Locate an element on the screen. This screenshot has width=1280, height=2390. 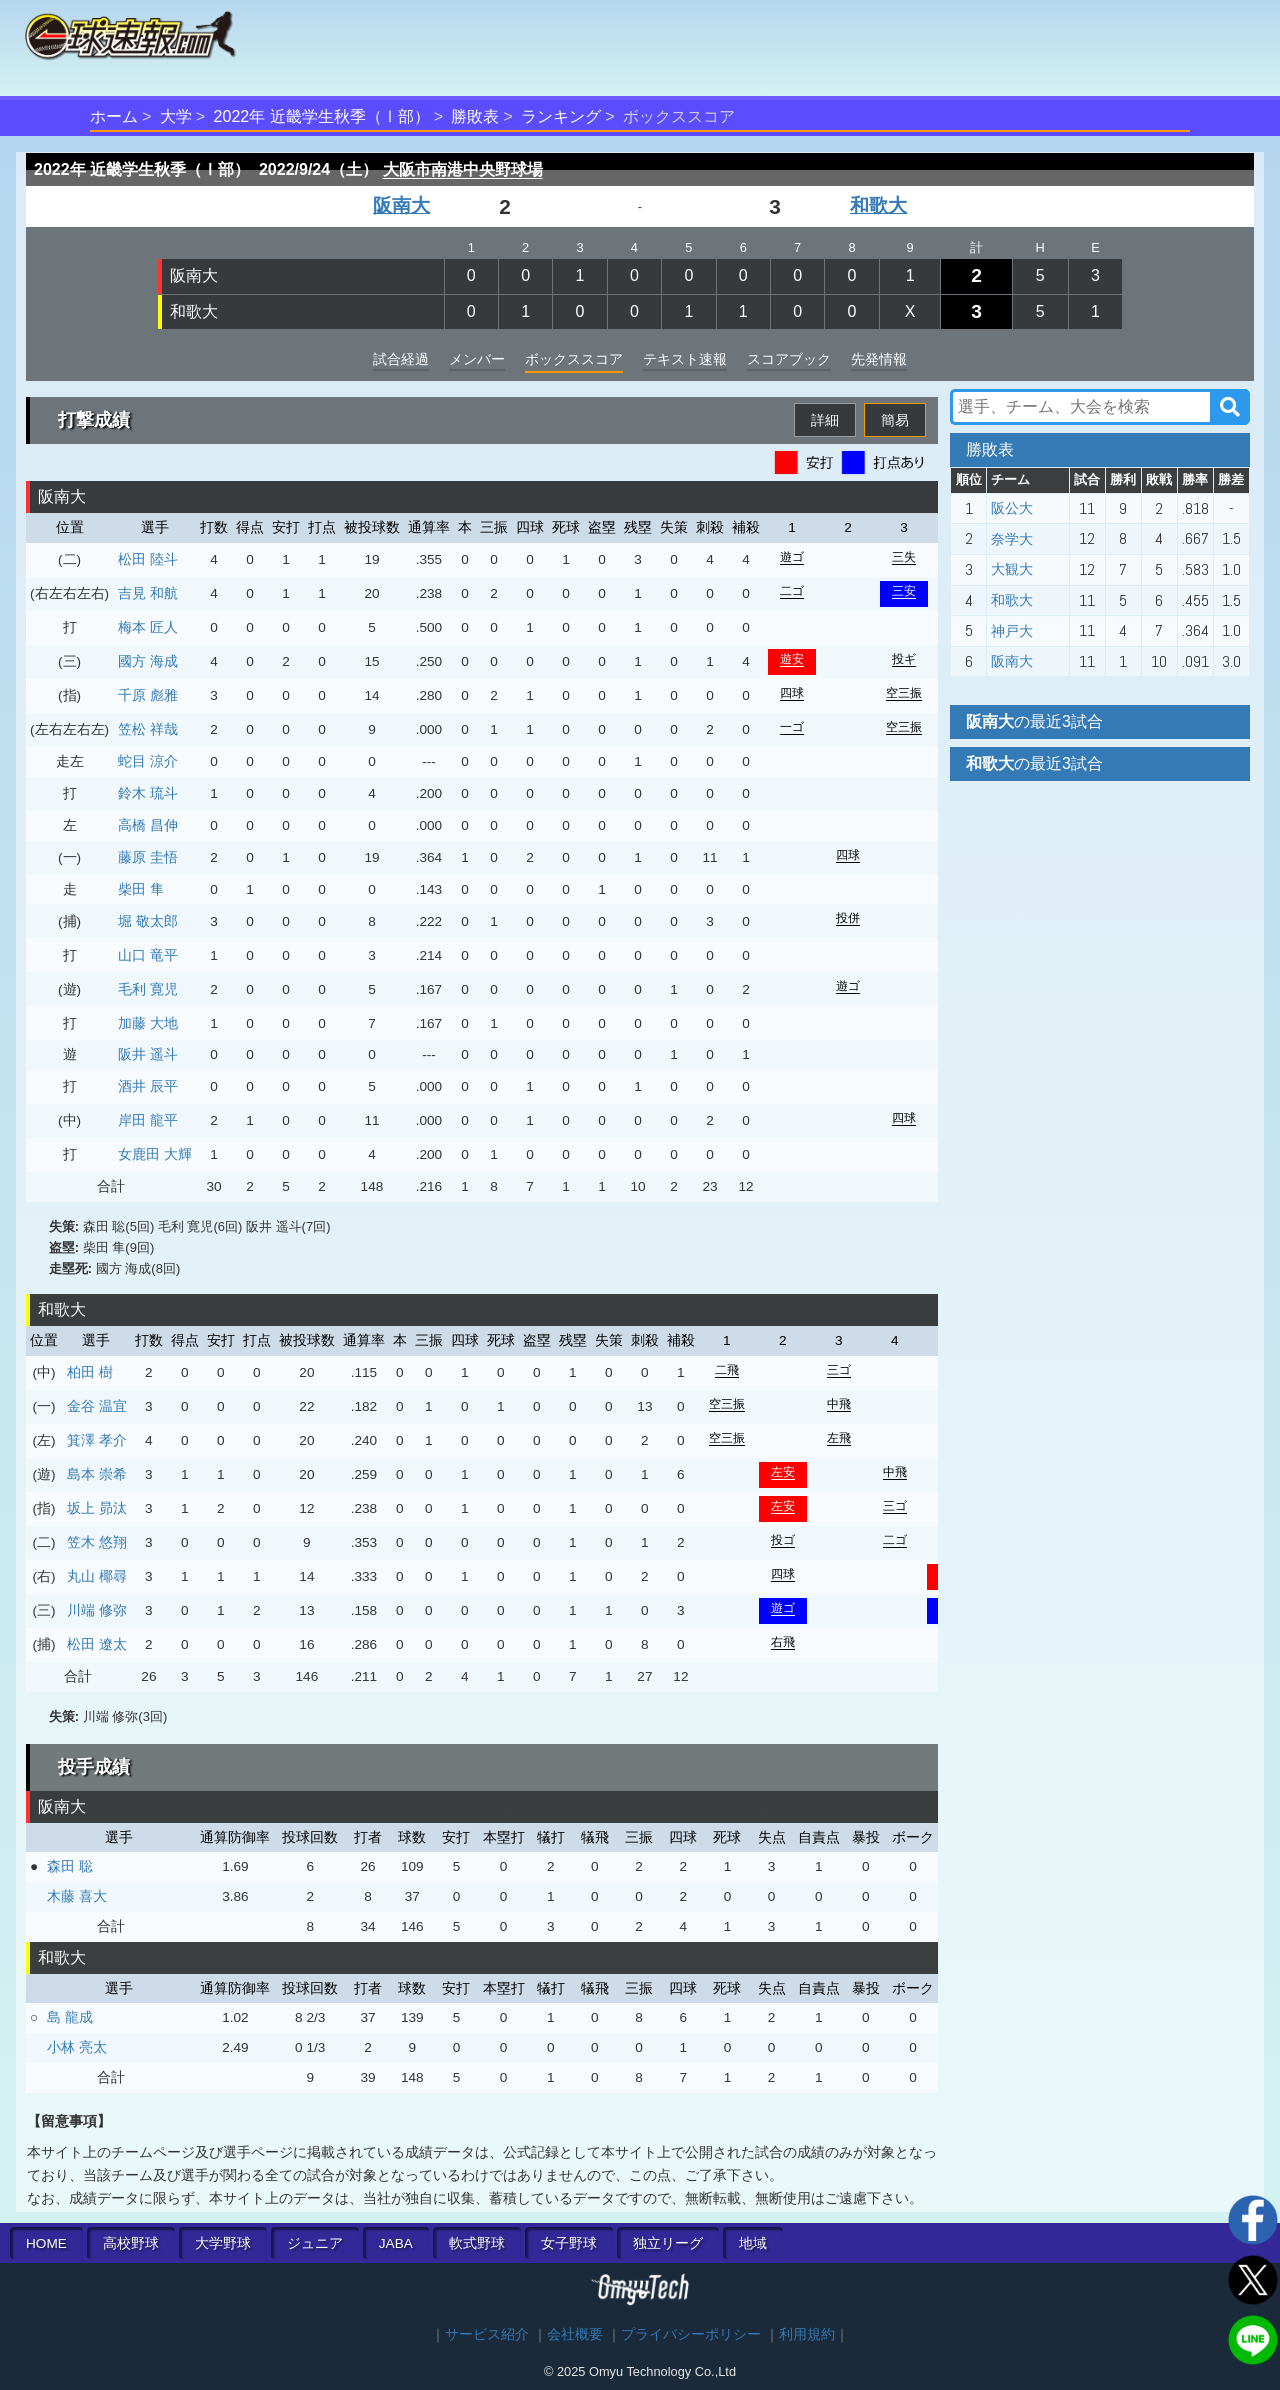
木藤 喜大 is located at coordinates (77, 1896).